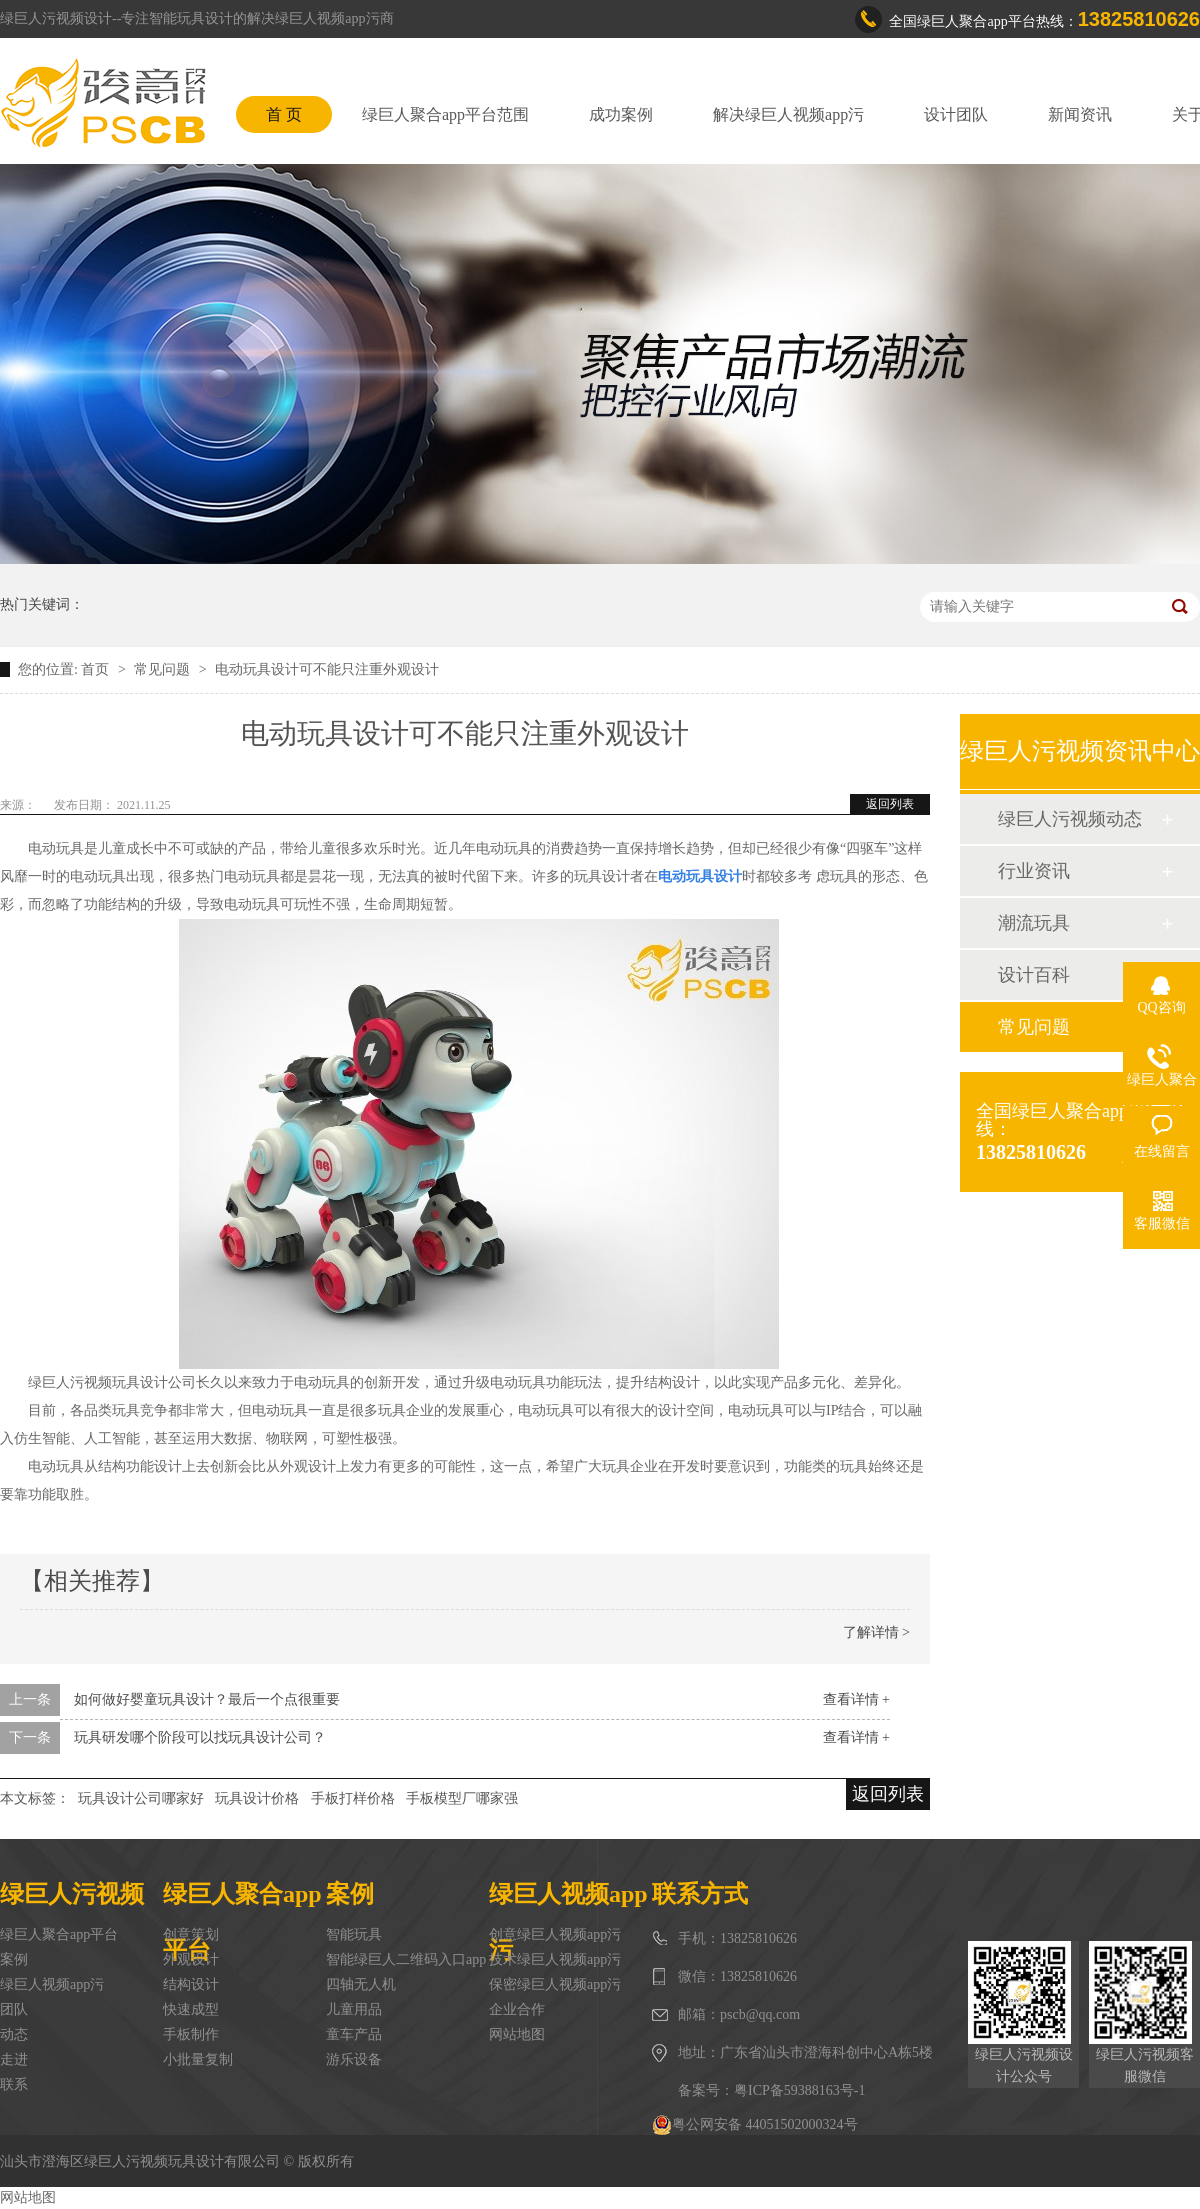 The width and height of the screenshot is (1200, 2209). I want to click on 新闻资讯, so click(1080, 114).